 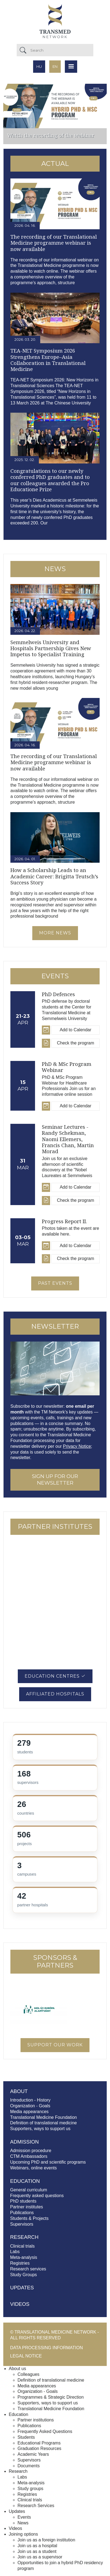 What do you see at coordinates (37, 2195) in the screenshot?
I see `Frequently asked questions` at bounding box center [37, 2195].